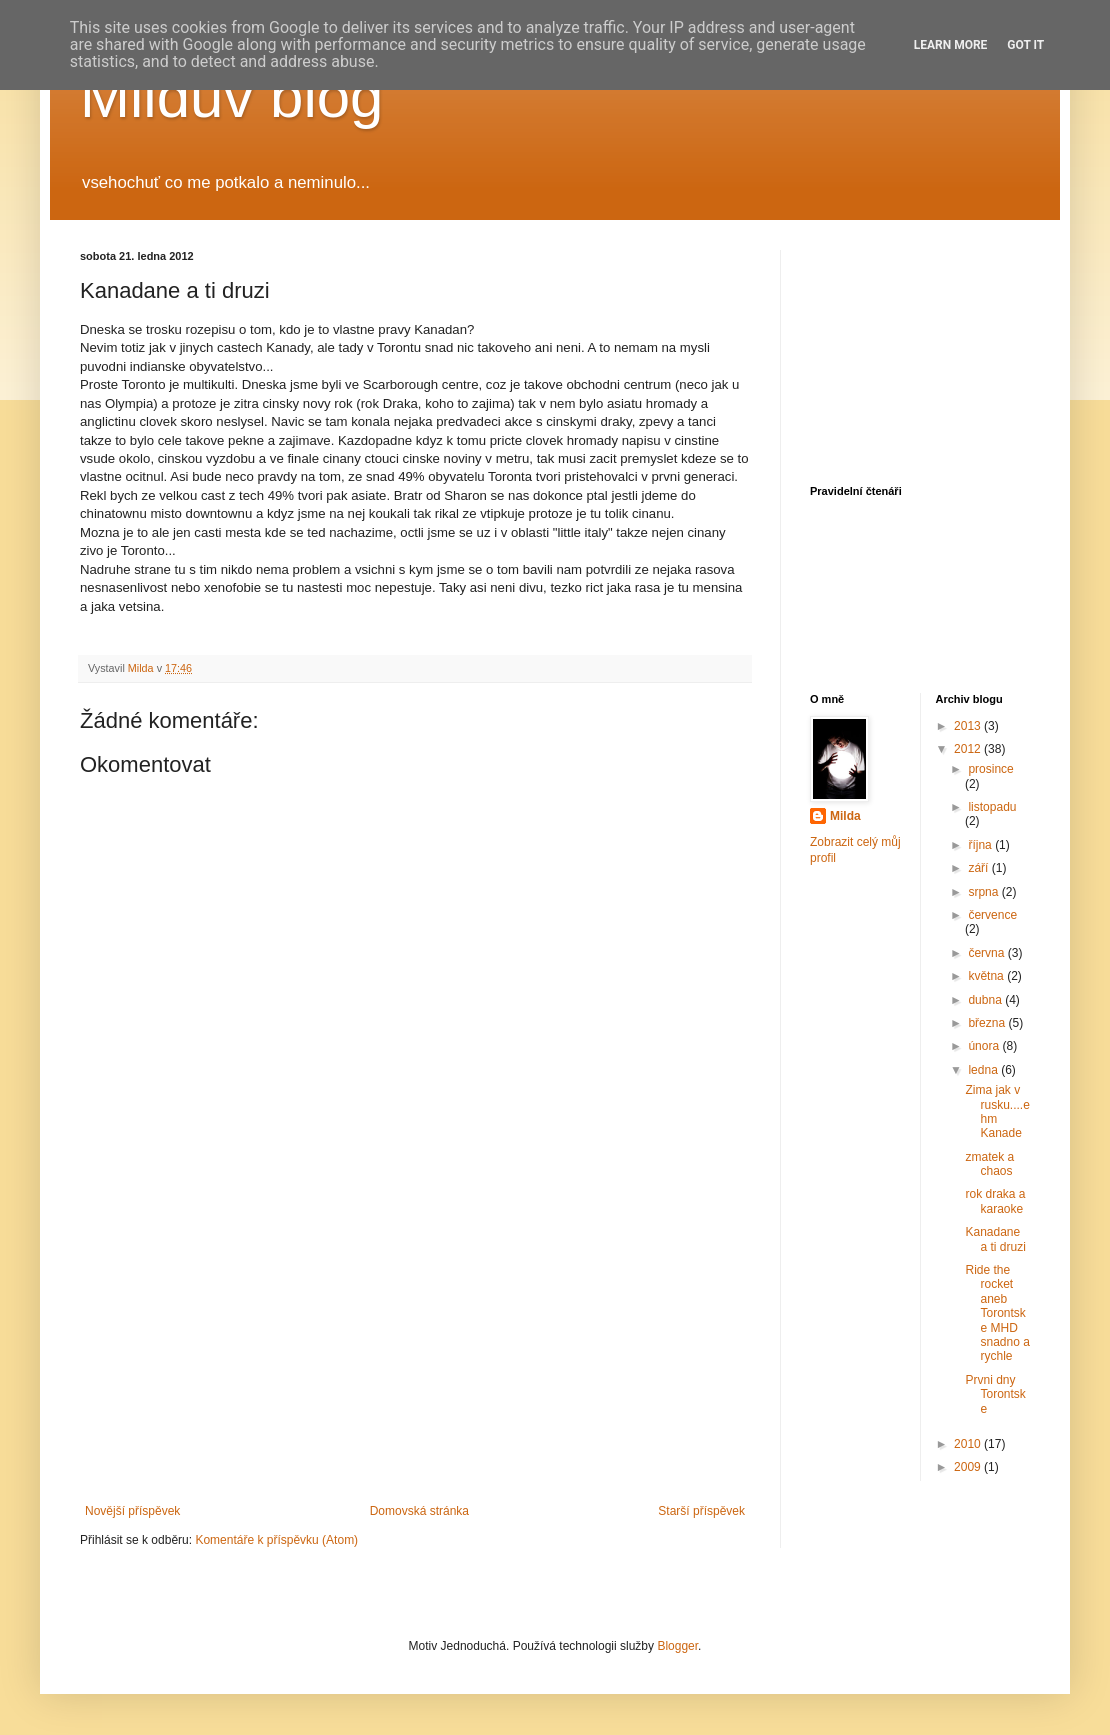 The height and width of the screenshot is (1735, 1110). Describe the element at coordinates (989, 1164) in the screenshot. I see `zmatek a chaos` at that location.